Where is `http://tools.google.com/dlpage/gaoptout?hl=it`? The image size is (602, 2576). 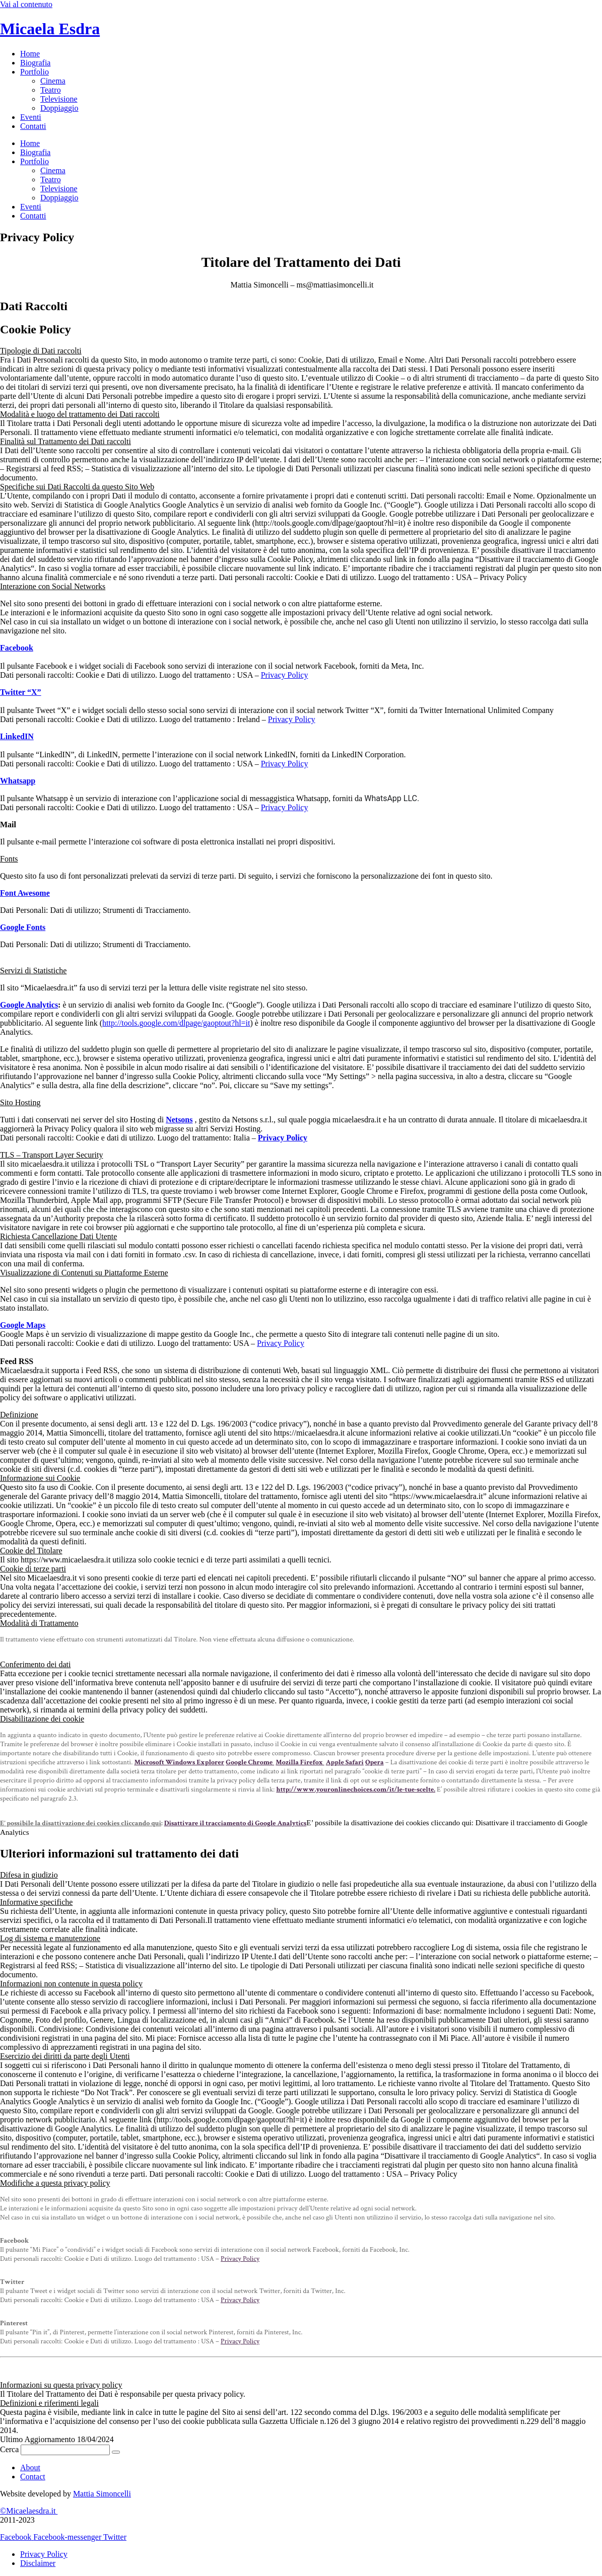
http://tools.google.com/dlpage/gaoptout?hl=it is located at coordinates (176, 1023).